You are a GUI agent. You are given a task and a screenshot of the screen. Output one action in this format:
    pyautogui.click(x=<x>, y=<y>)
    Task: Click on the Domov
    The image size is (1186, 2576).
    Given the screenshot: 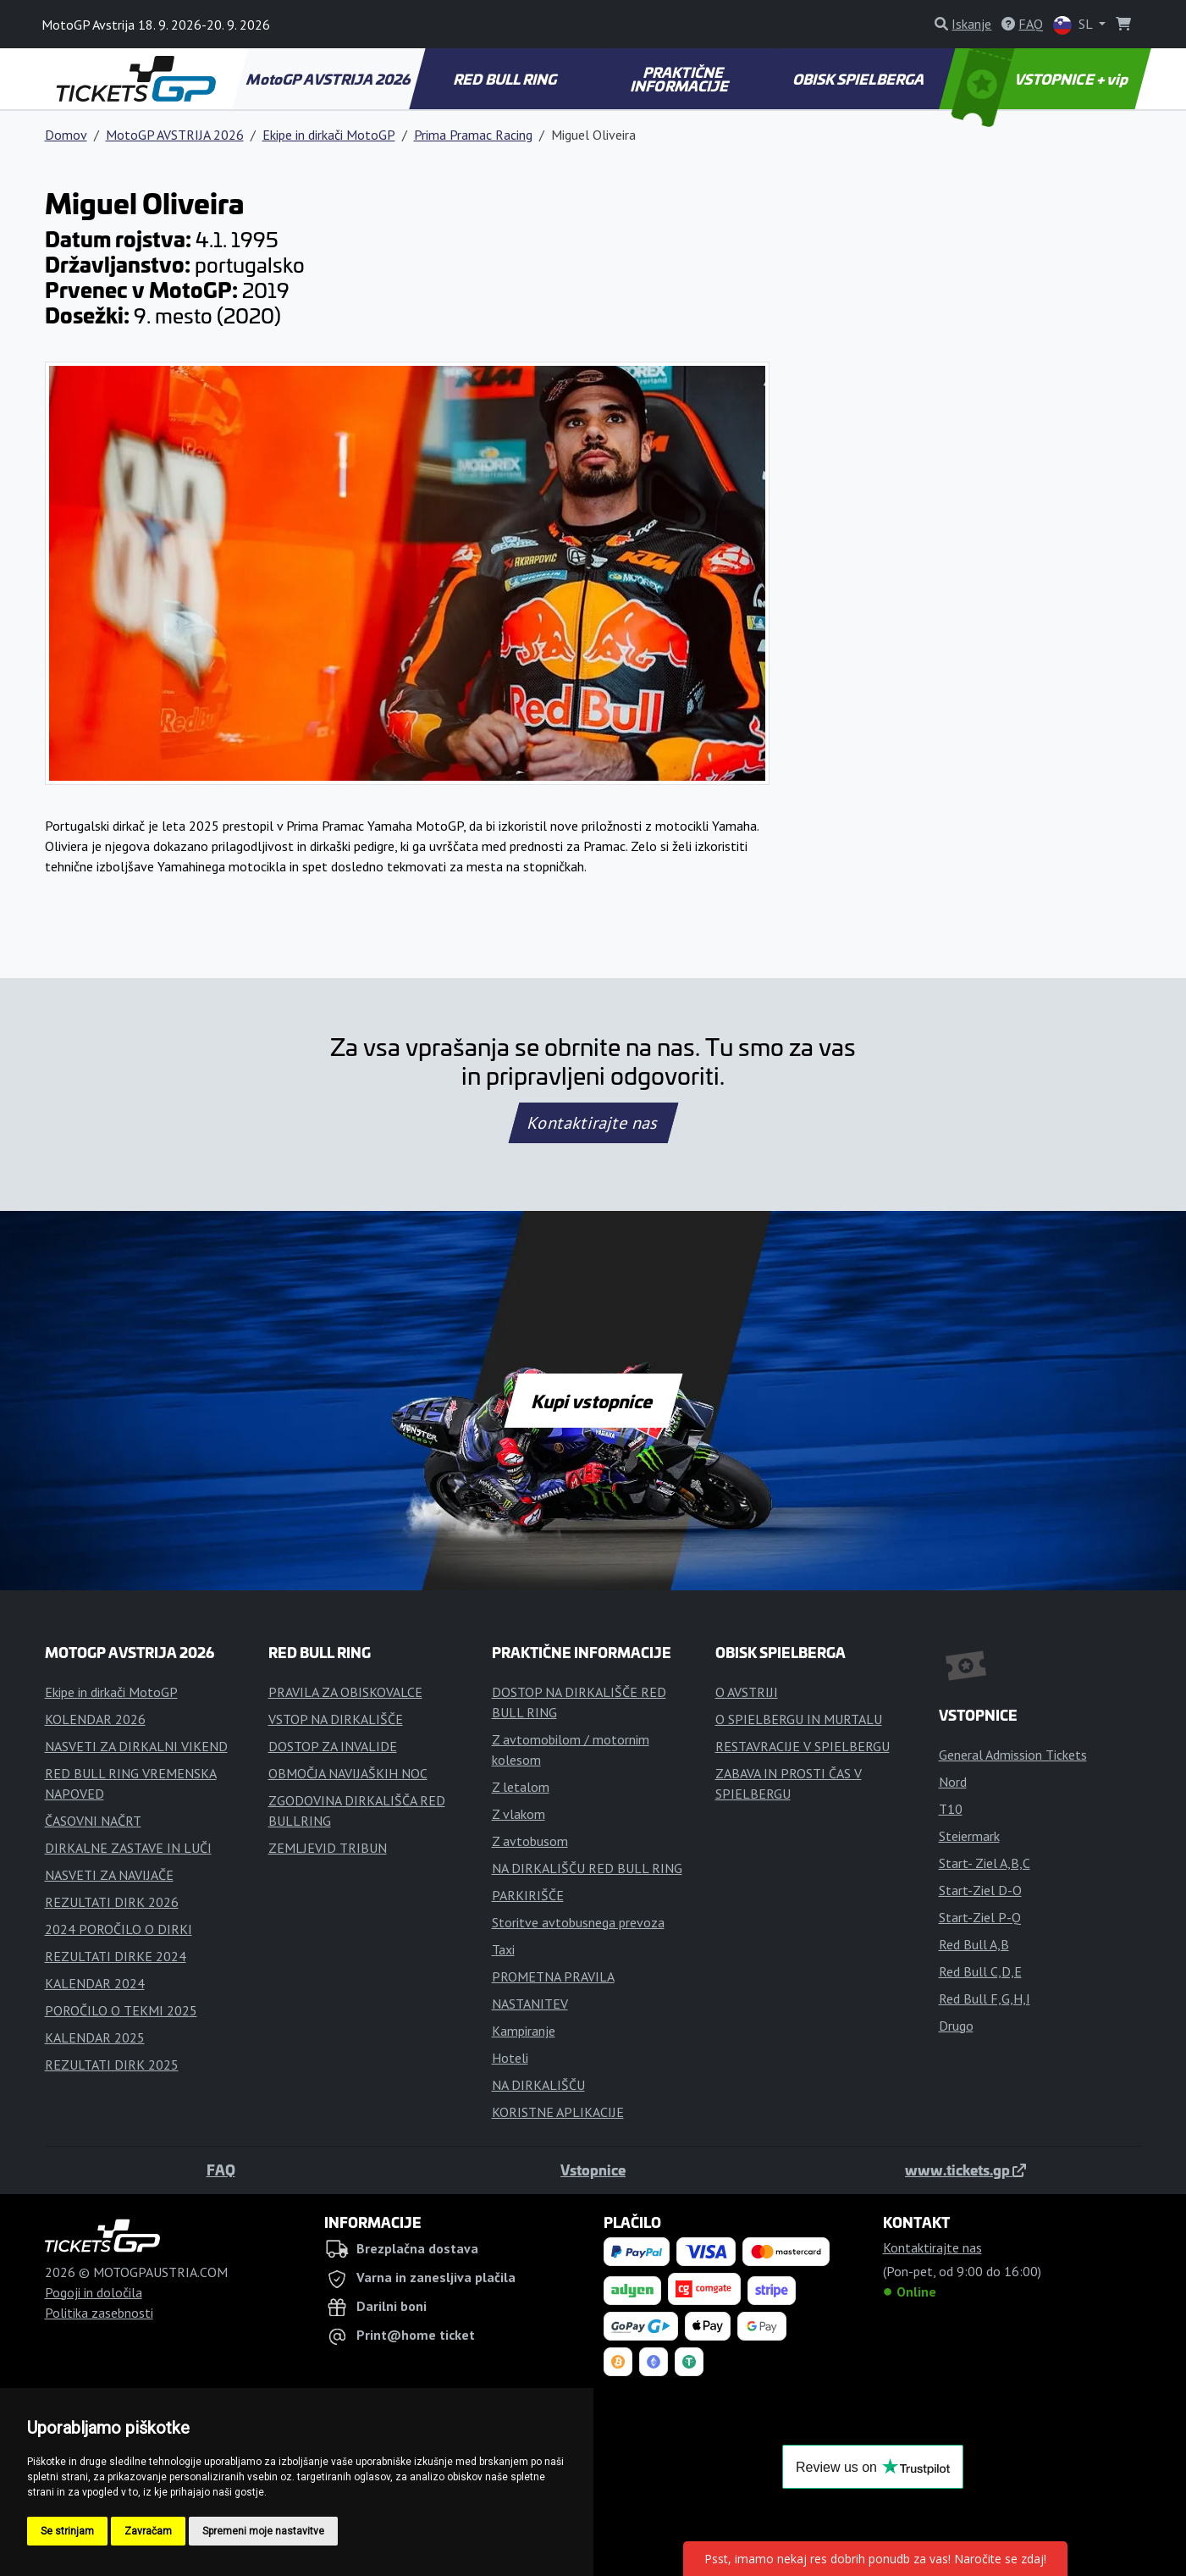 What is the action you would take?
    pyautogui.click(x=66, y=134)
    